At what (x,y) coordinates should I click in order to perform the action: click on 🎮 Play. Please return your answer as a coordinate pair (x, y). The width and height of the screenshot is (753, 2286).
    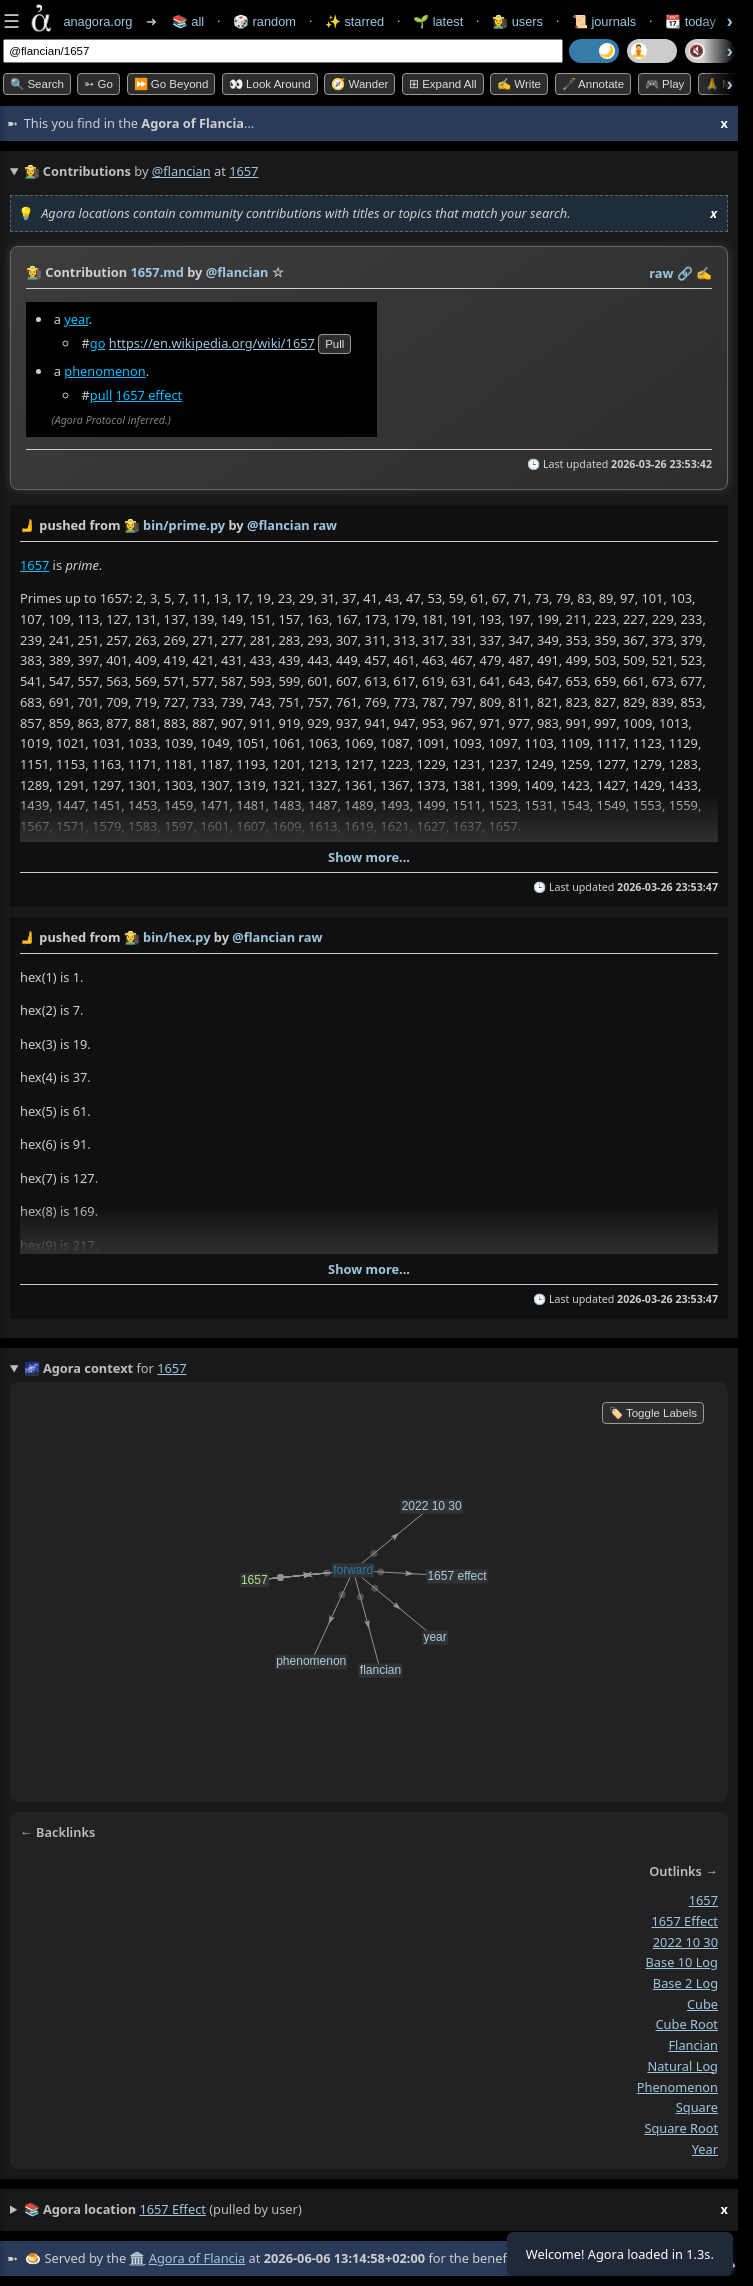
    Looking at the image, I should click on (665, 84).